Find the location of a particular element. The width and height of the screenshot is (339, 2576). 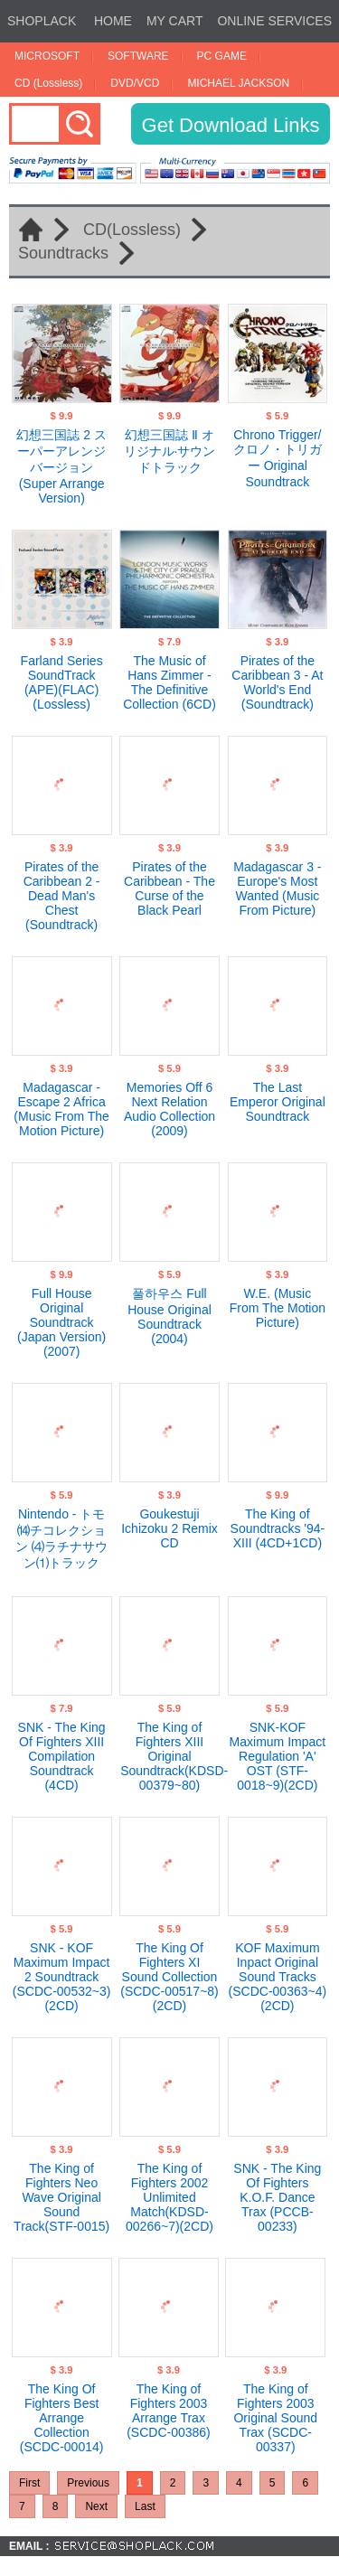

Last is located at coordinates (145, 2506).